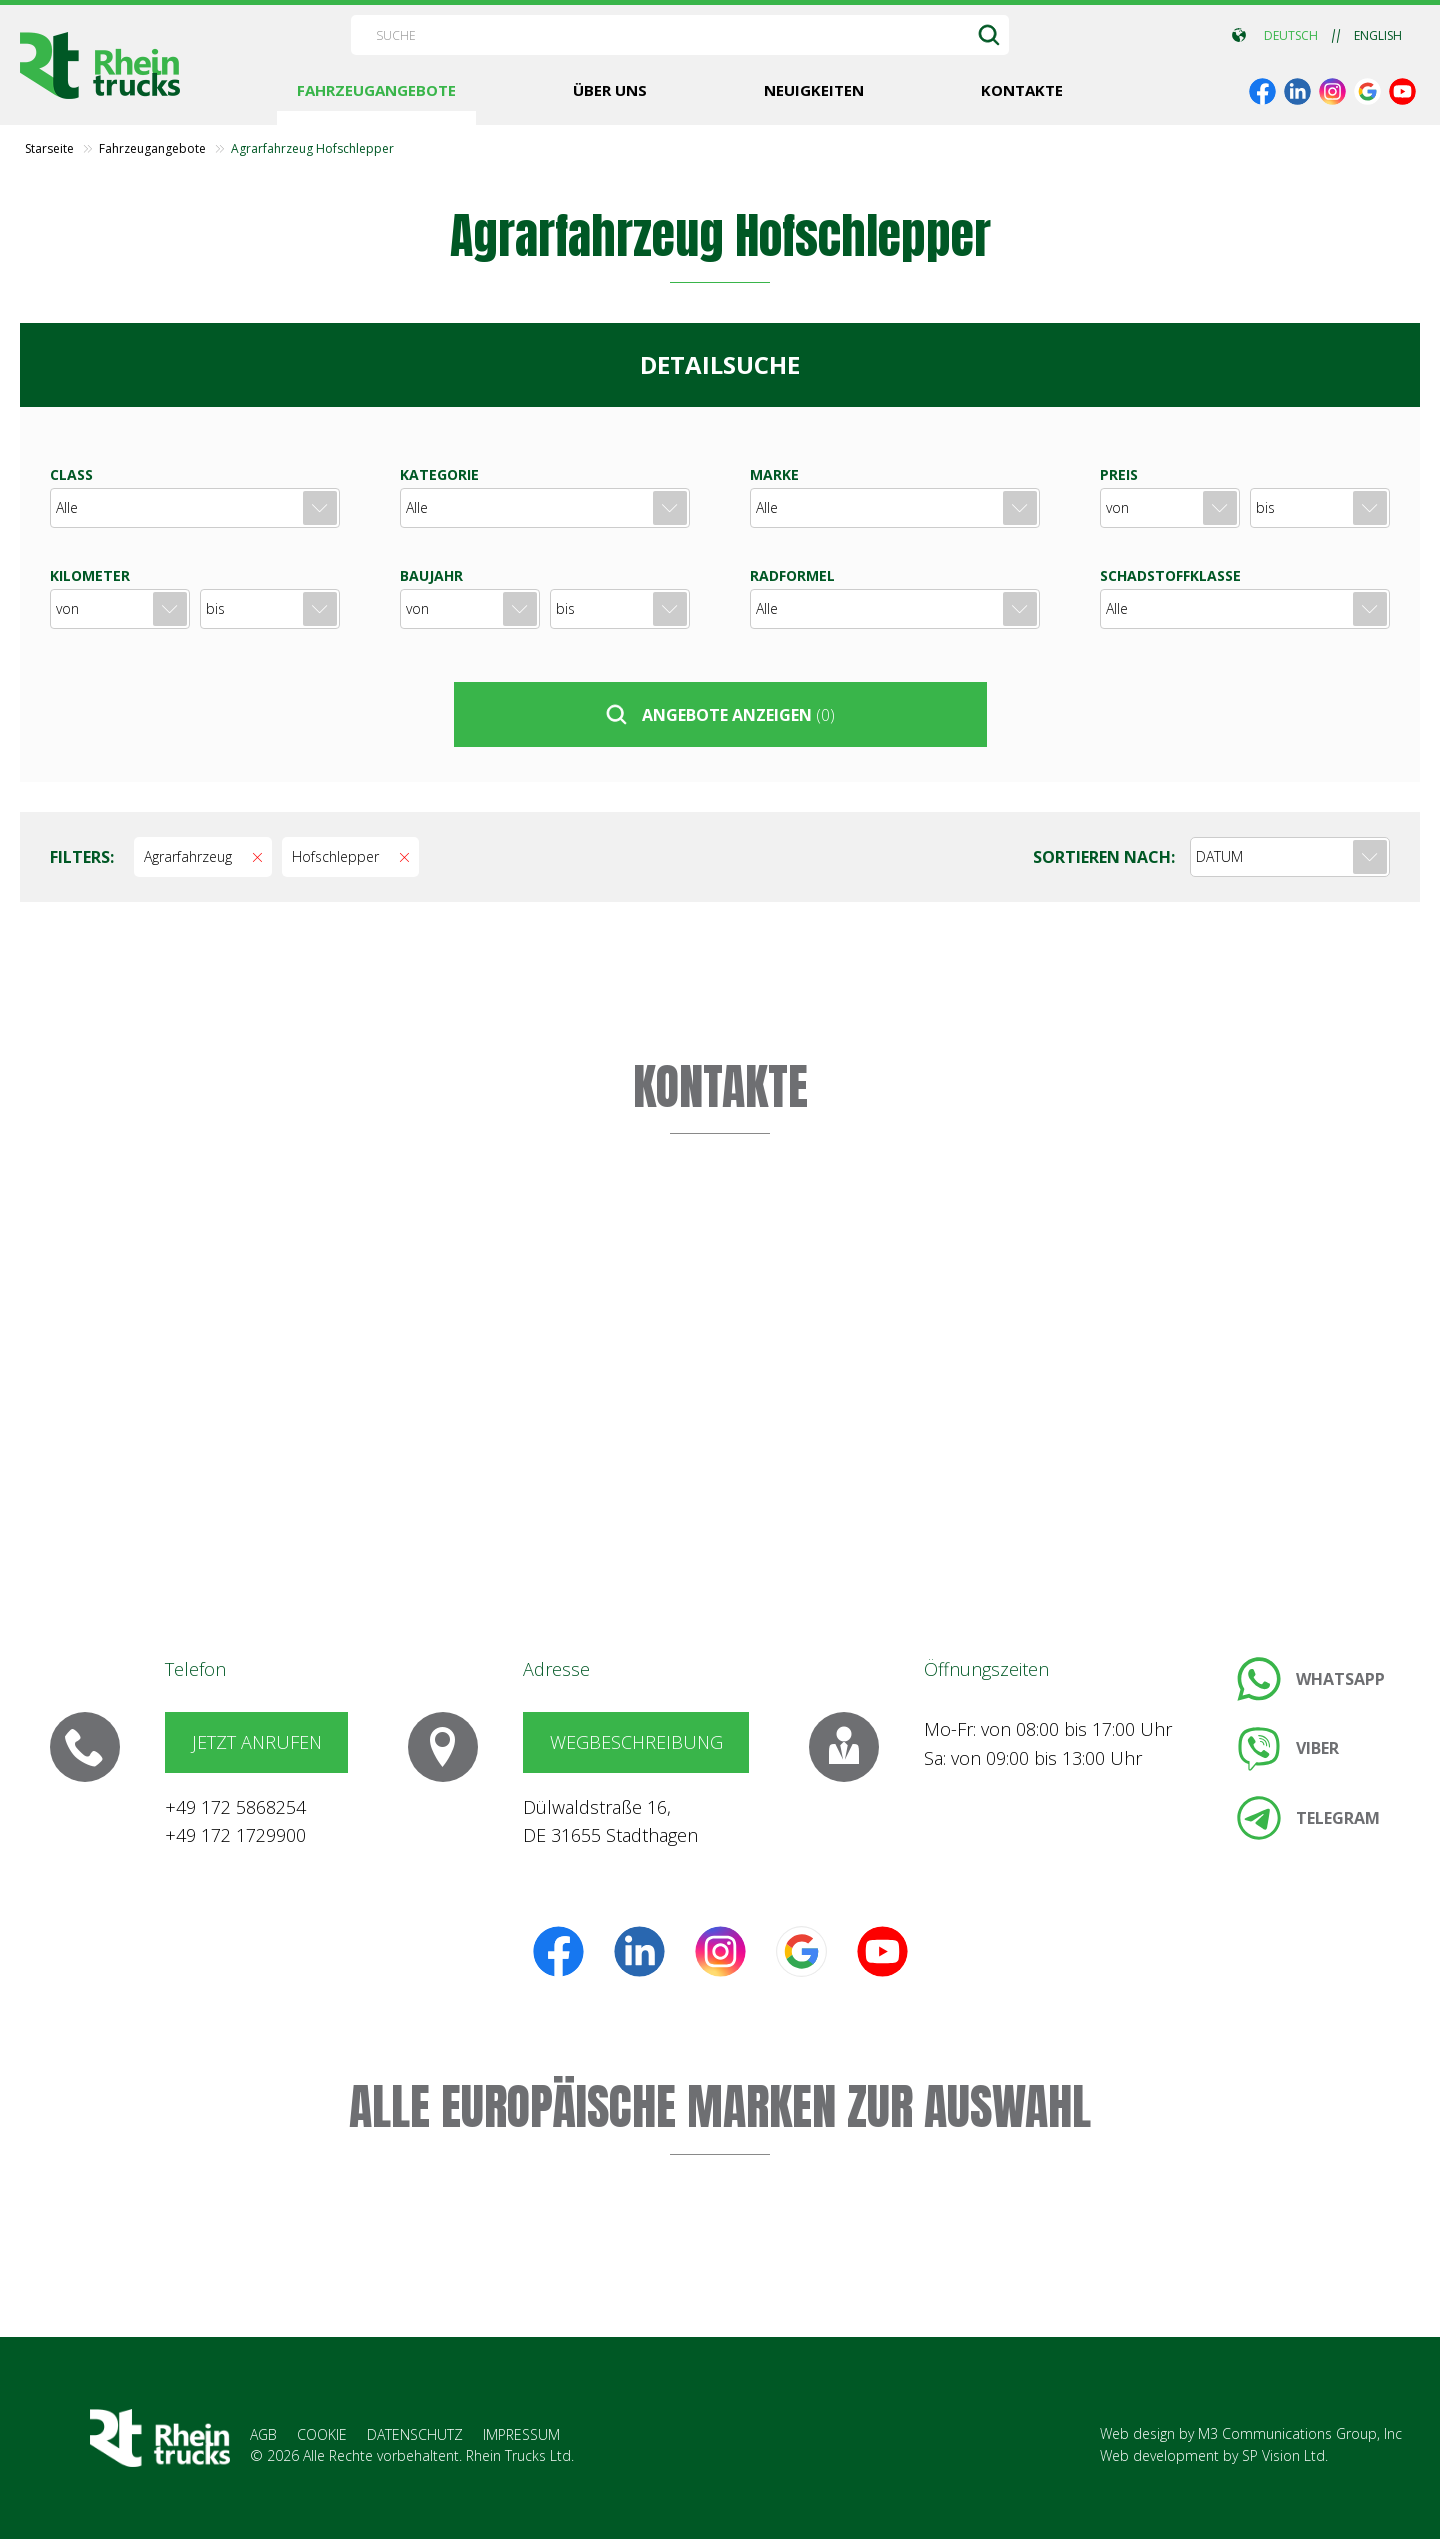 The width and height of the screenshot is (1440, 2539). I want to click on Fahrzeugangebote, so click(152, 149).